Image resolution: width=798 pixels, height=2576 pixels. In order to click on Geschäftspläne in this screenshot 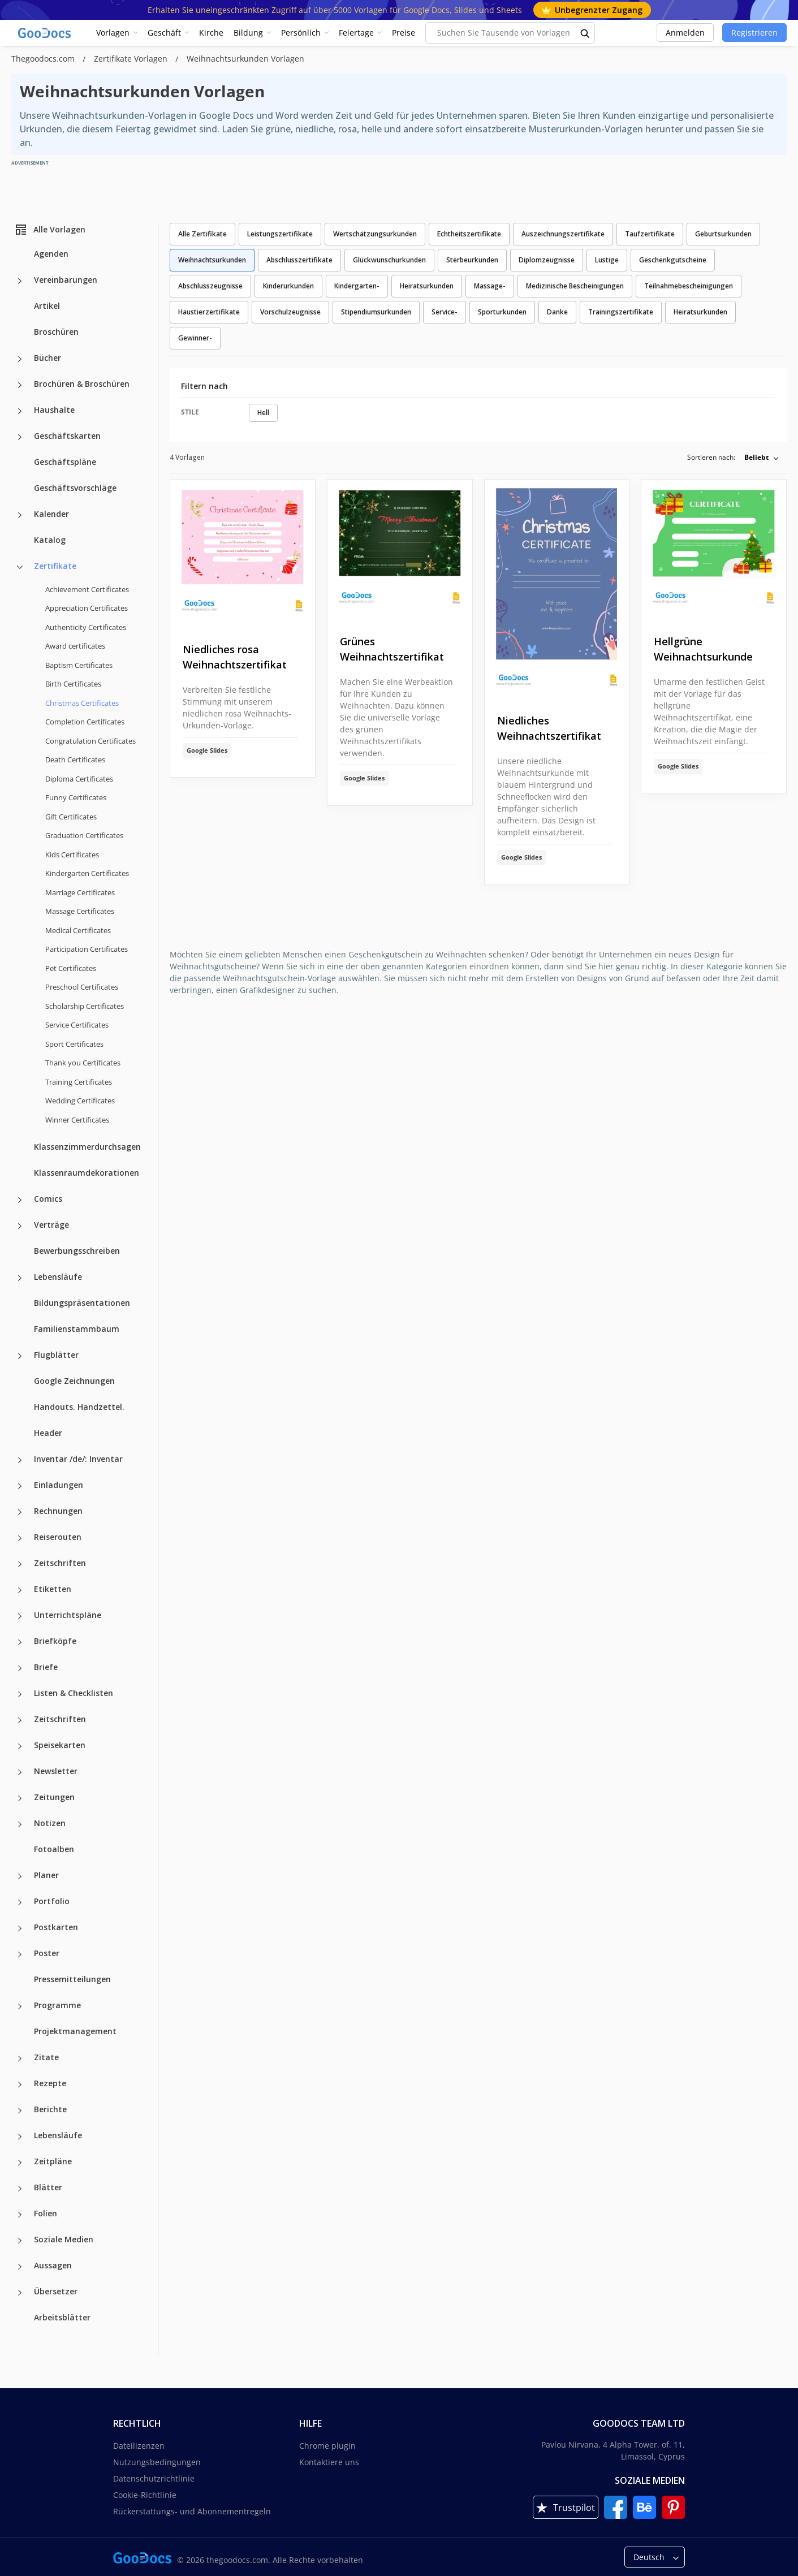, I will do `click(65, 461)`.